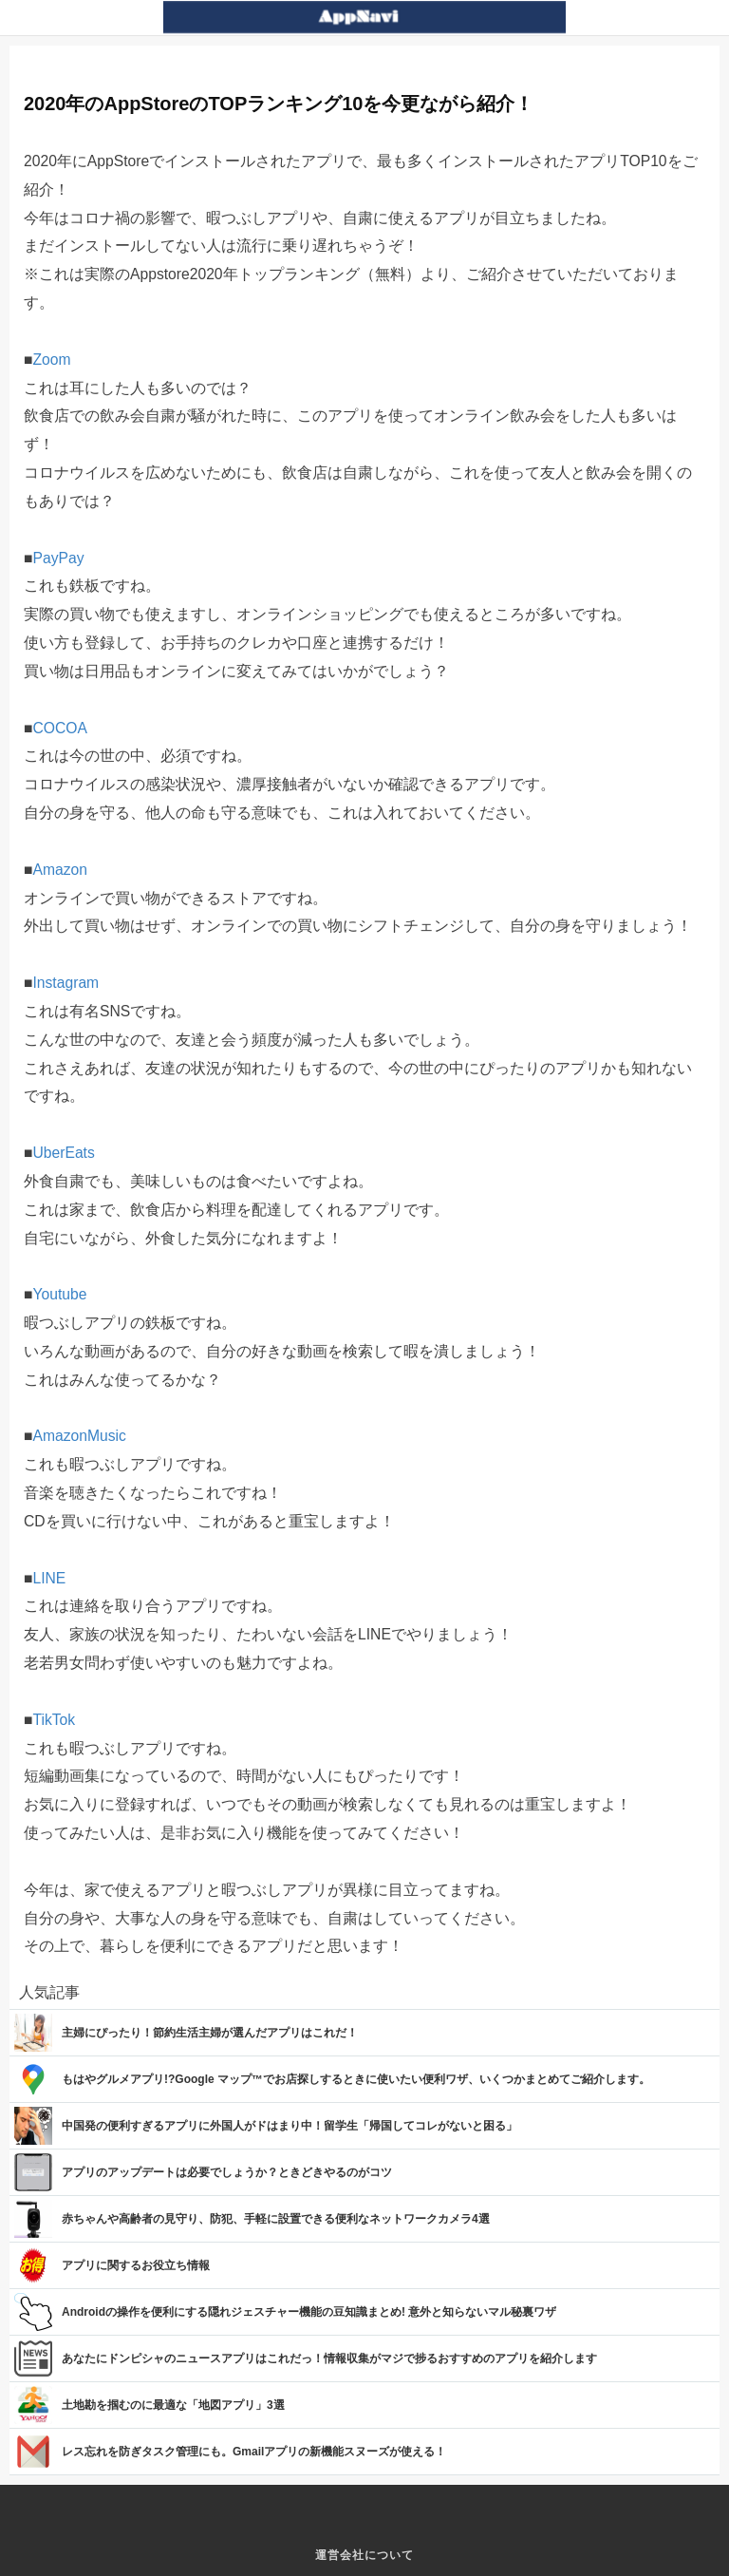 This screenshot has width=729, height=2576. I want to click on Youtube, so click(59, 1294).